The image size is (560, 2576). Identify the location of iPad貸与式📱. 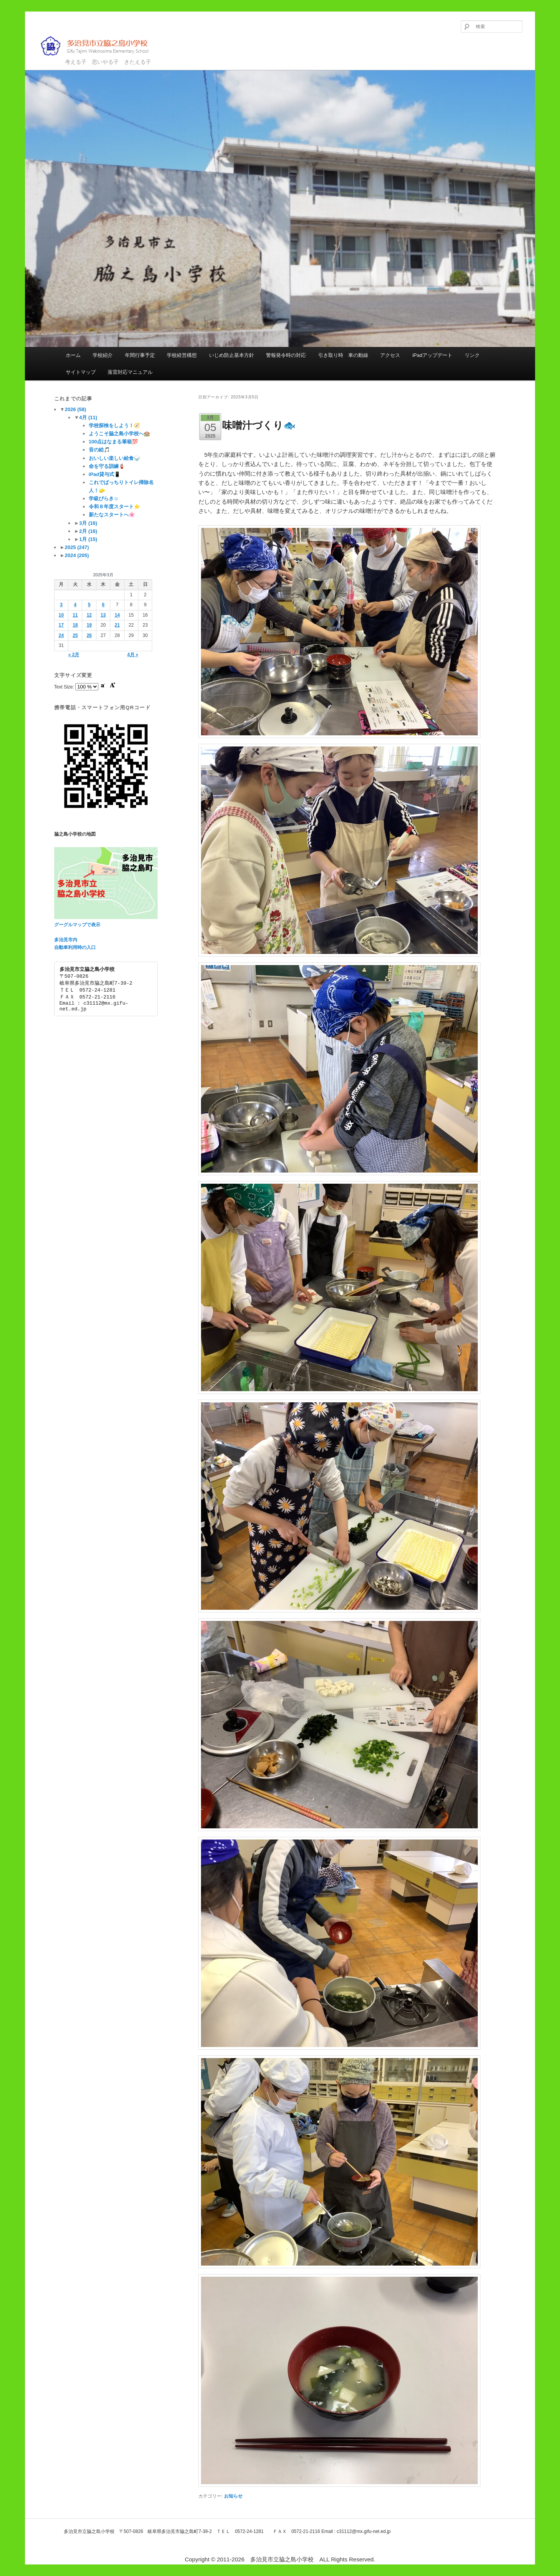
(104, 474).